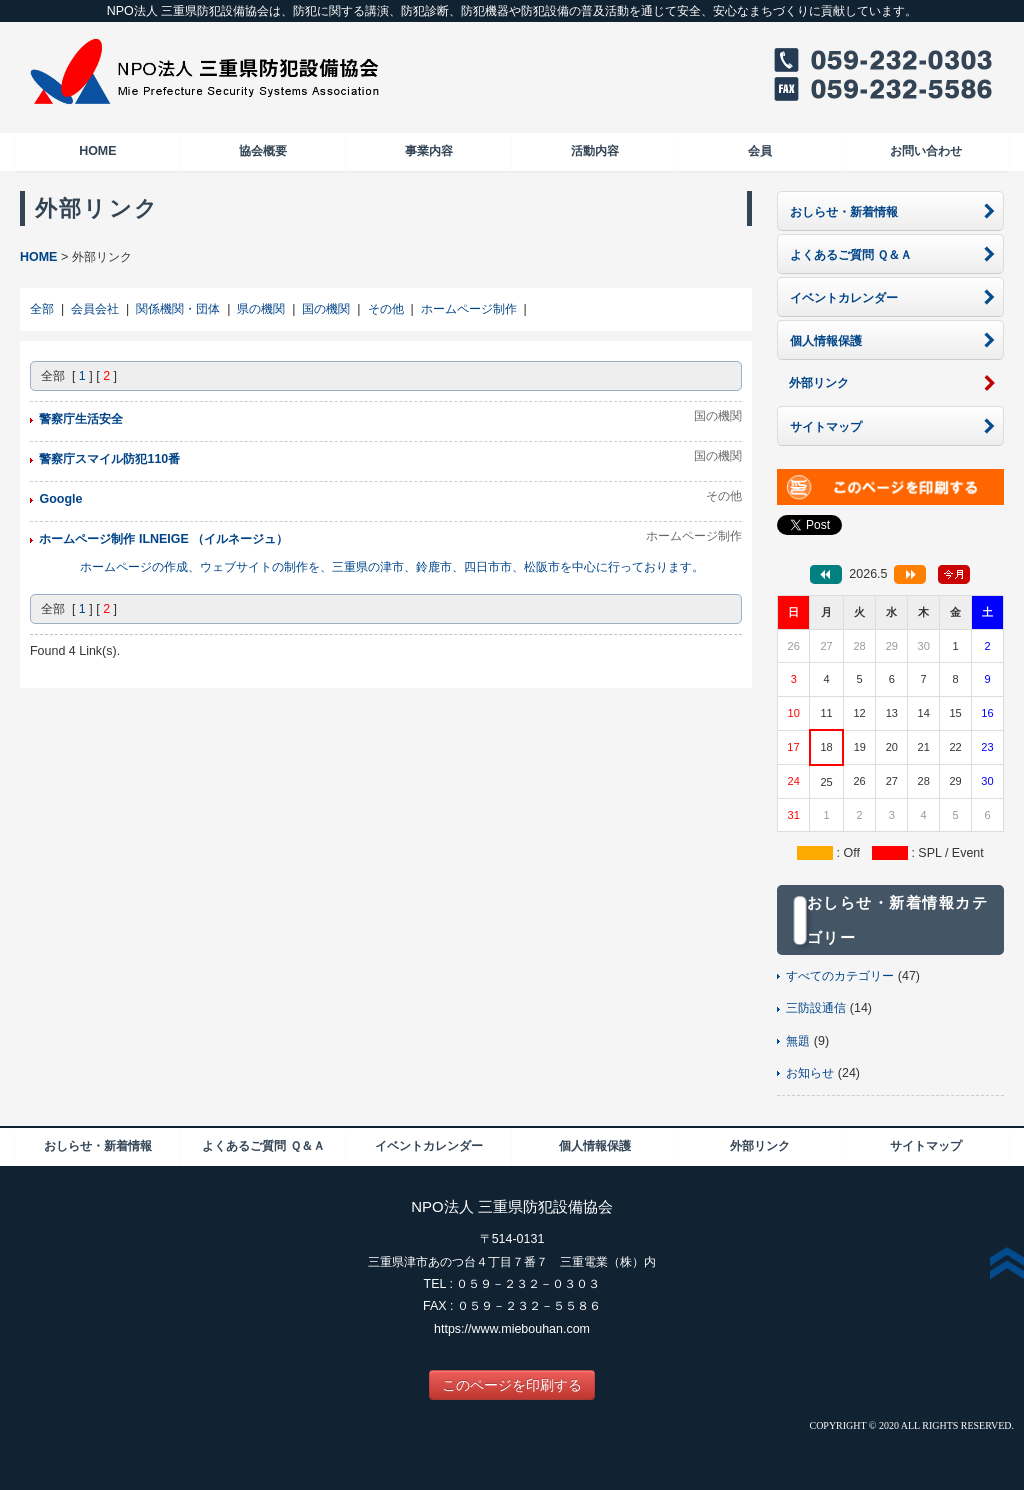  I want to click on よくあるご質問 Ｑ＆Ａ, so click(263, 1146).